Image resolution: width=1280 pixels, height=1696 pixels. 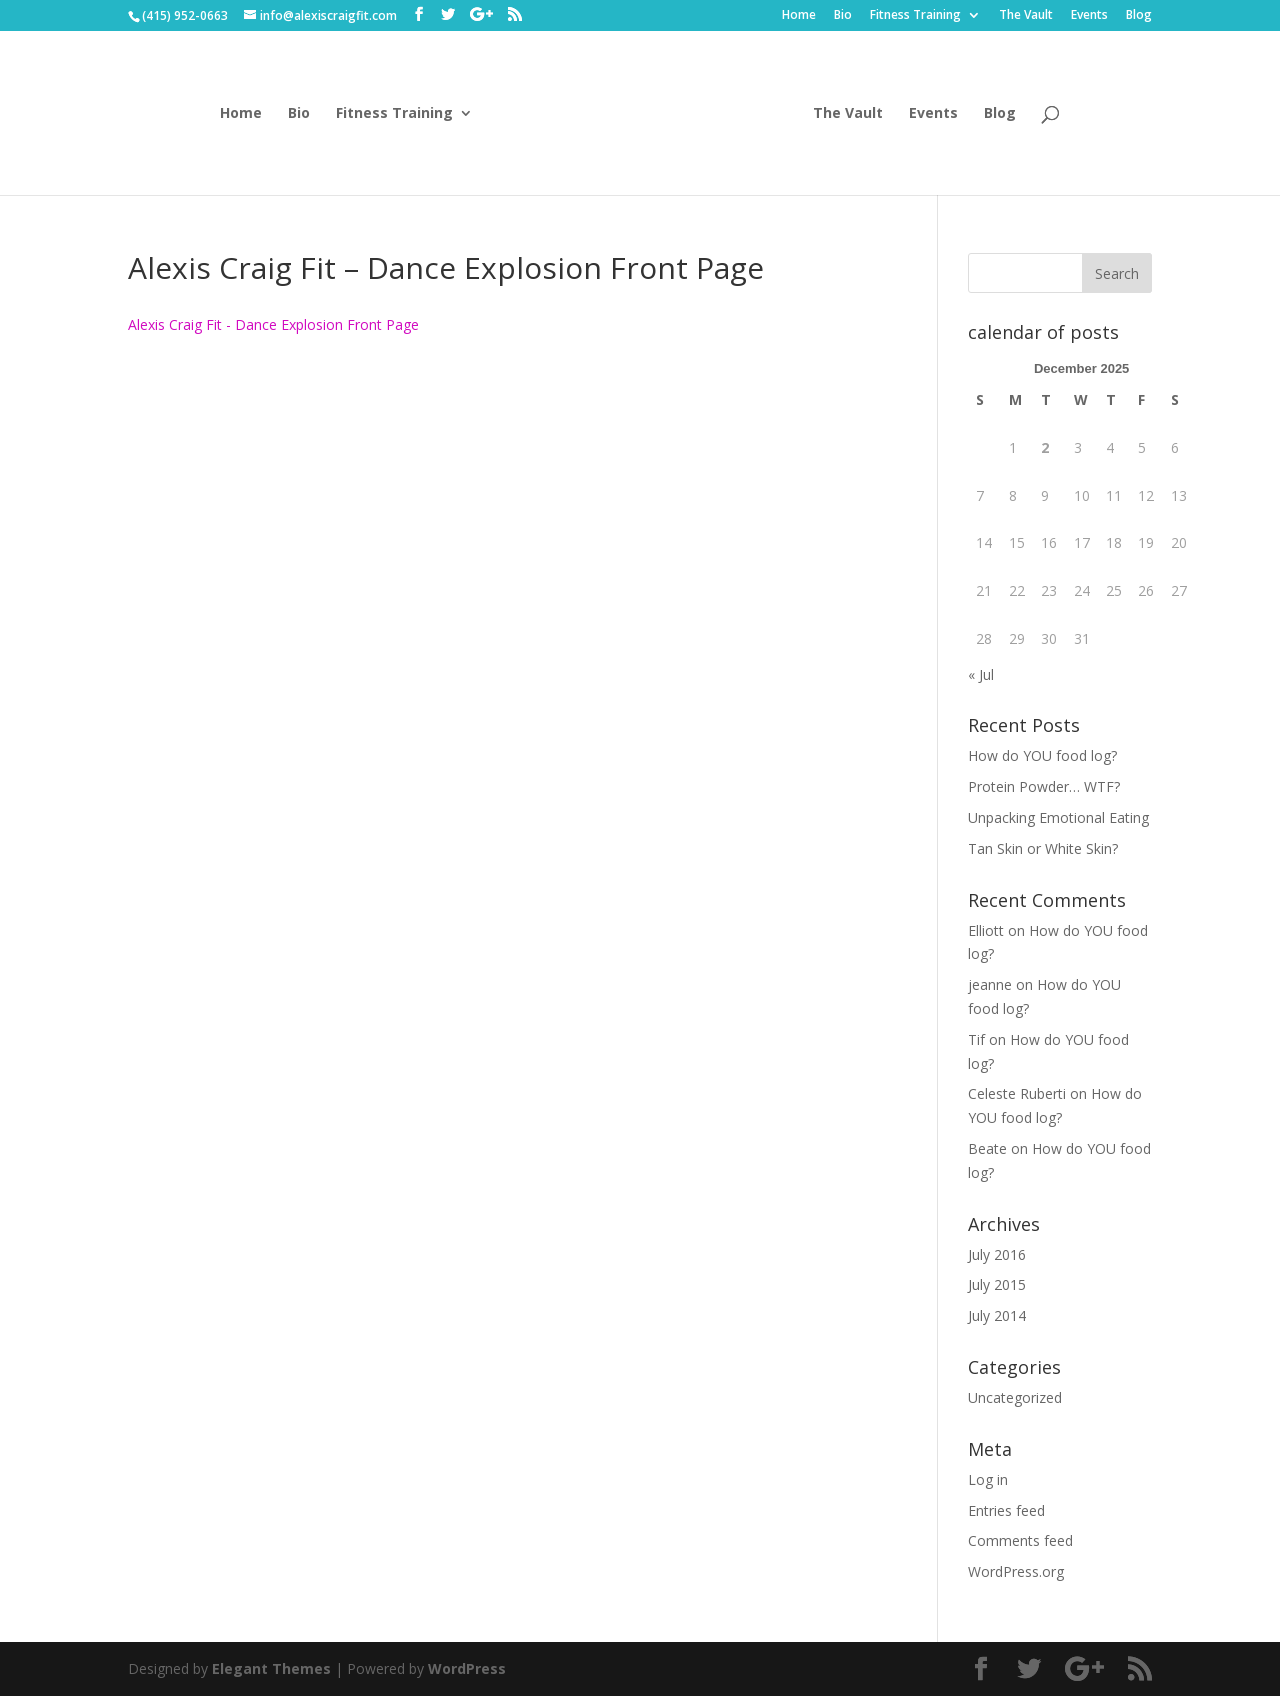 What do you see at coordinates (1016, 1571) in the screenshot?
I see `WordPress.org` at bounding box center [1016, 1571].